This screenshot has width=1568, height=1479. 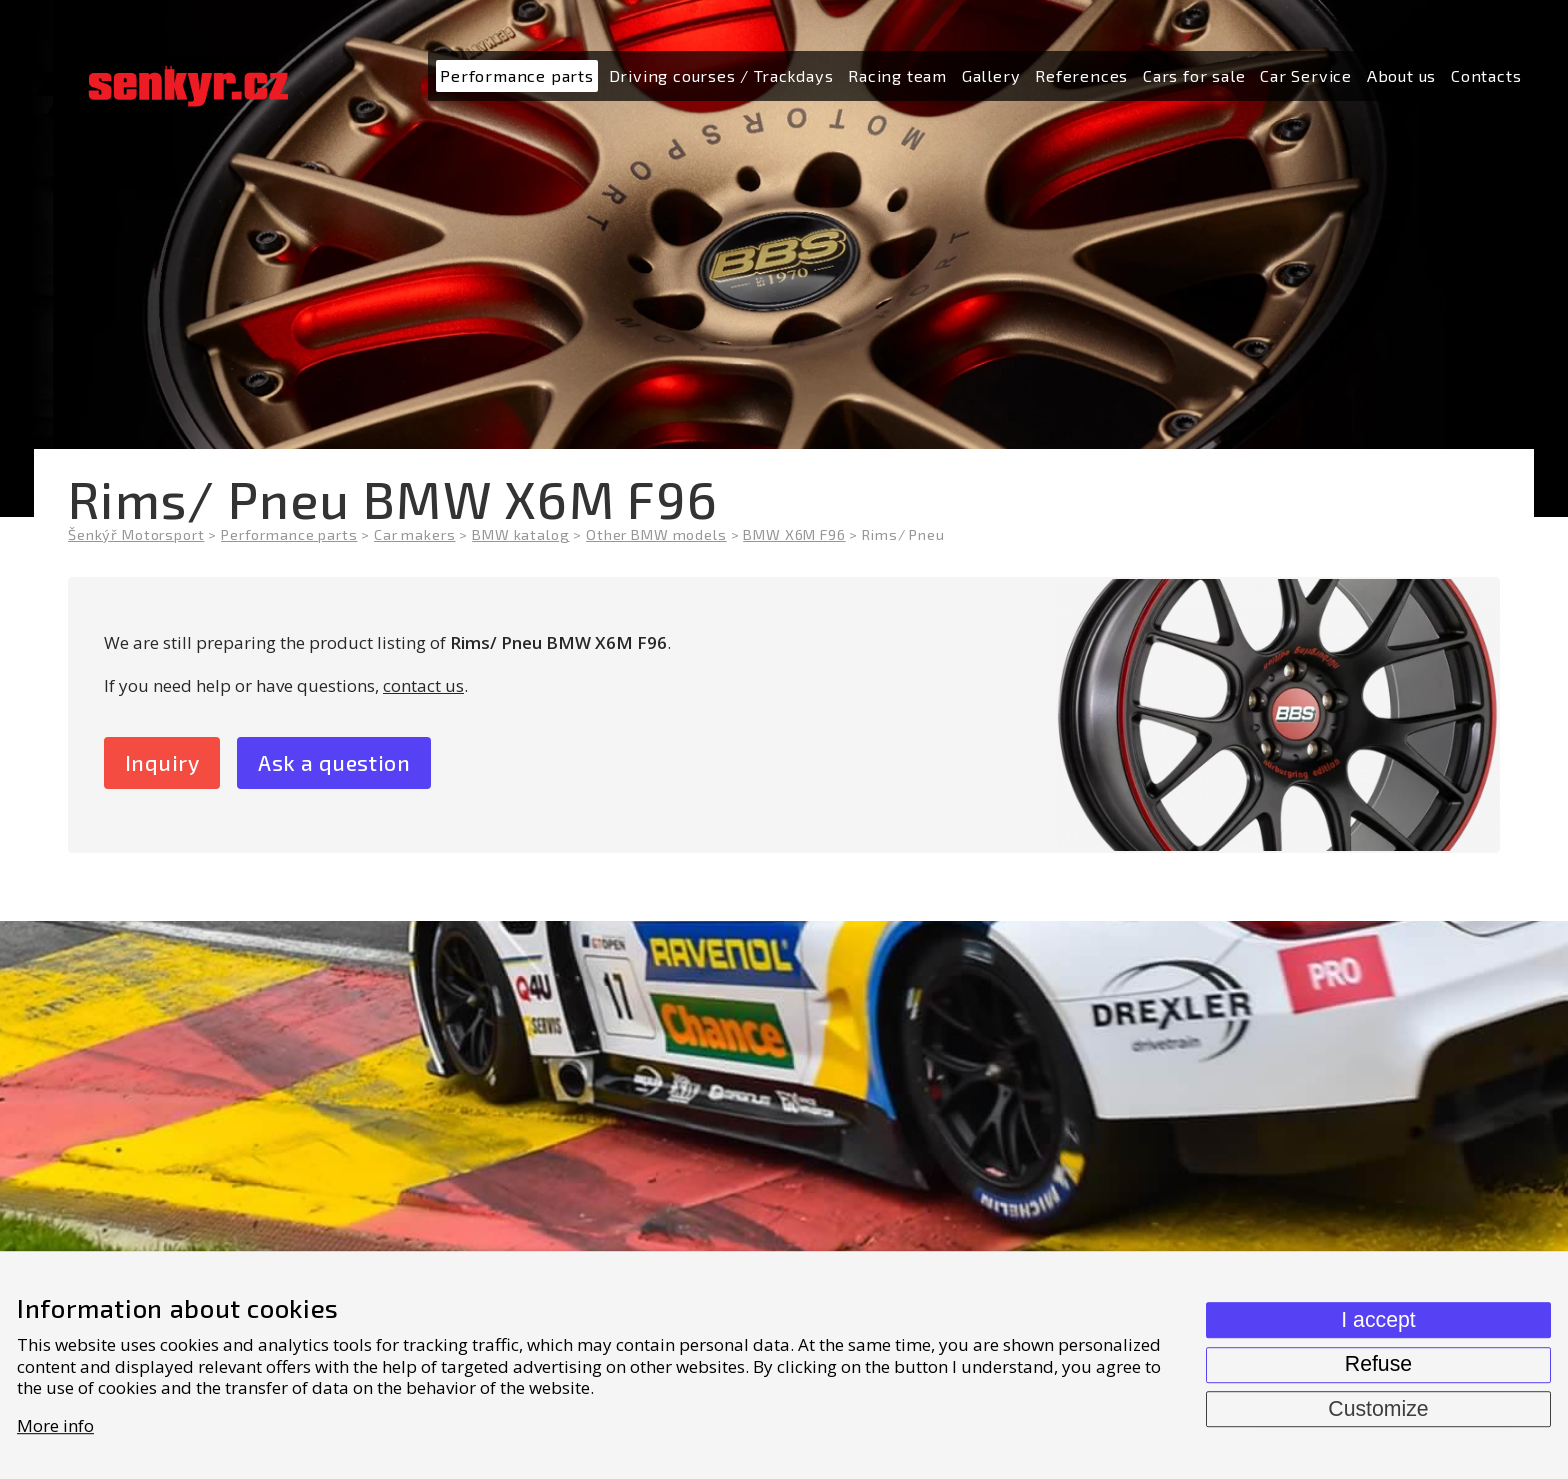 What do you see at coordinates (55, 1425) in the screenshot?
I see `More info` at bounding box center [55, 1425].